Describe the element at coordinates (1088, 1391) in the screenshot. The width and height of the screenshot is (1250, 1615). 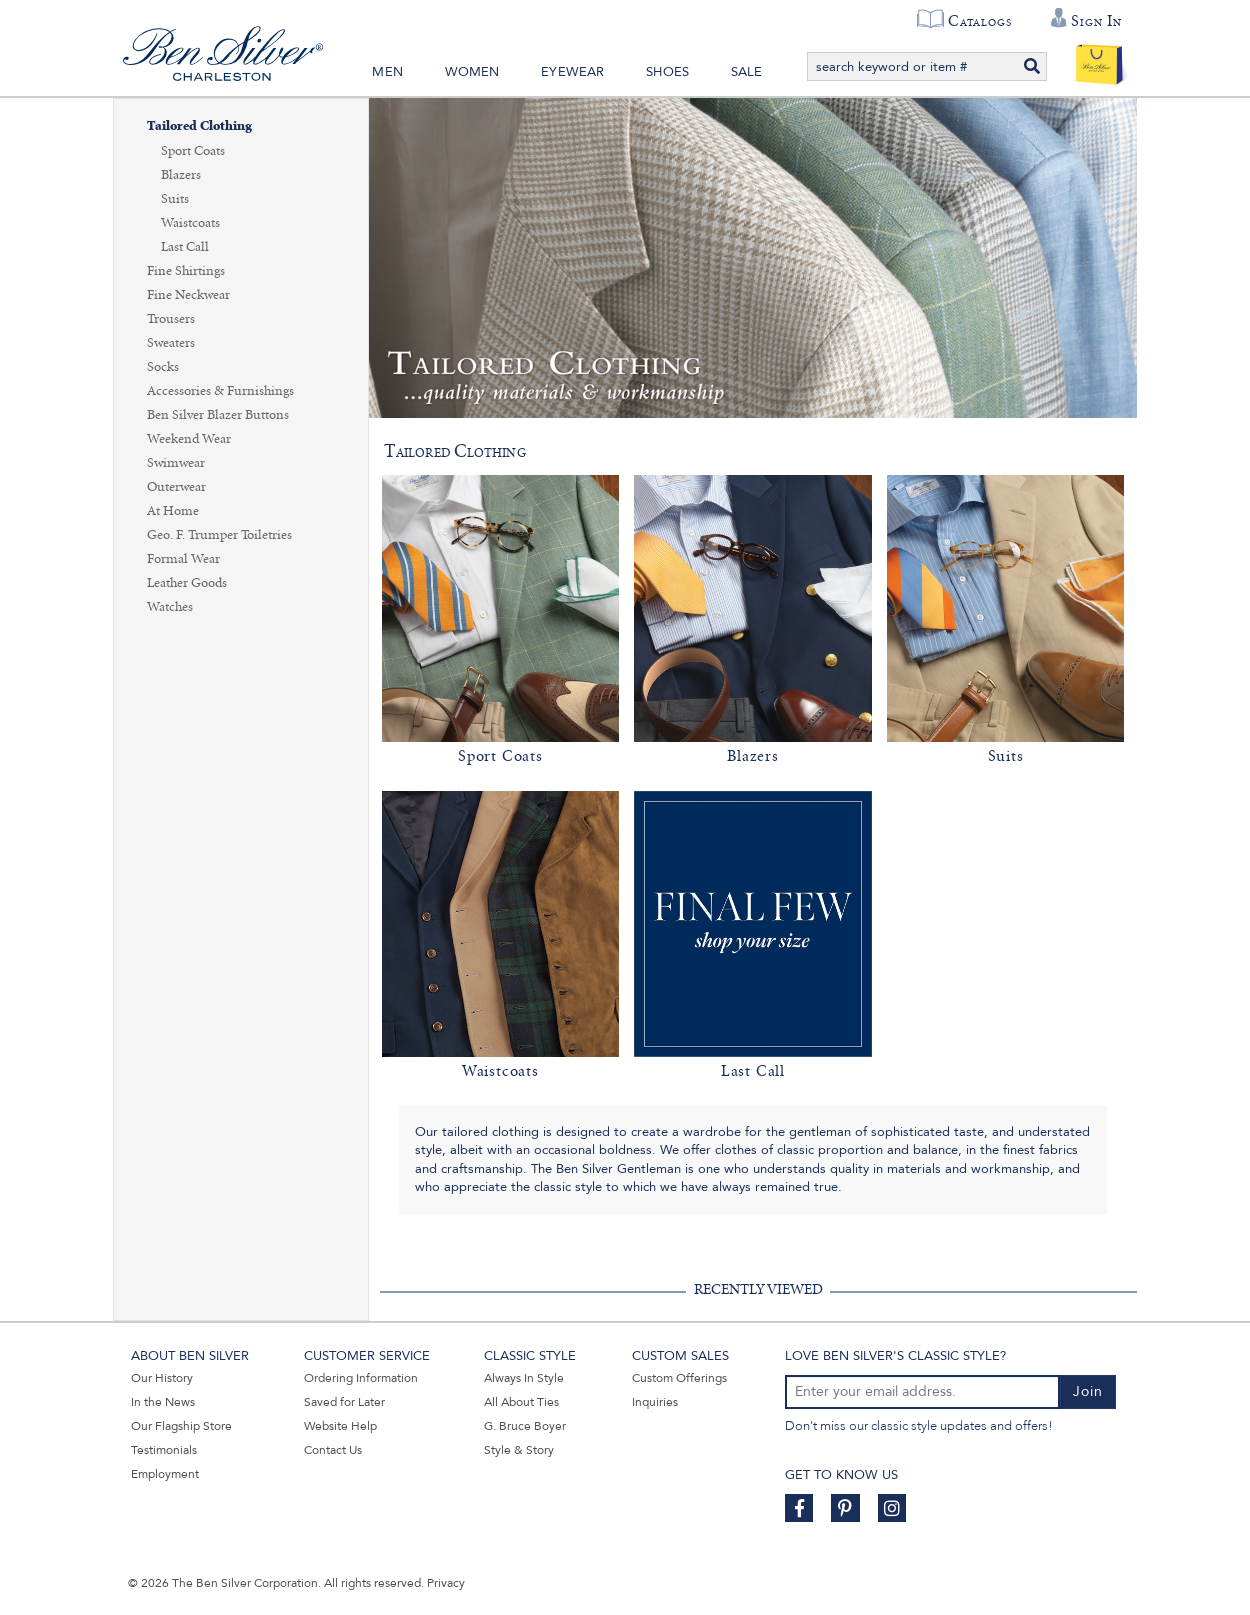
I see `Join` at that location.